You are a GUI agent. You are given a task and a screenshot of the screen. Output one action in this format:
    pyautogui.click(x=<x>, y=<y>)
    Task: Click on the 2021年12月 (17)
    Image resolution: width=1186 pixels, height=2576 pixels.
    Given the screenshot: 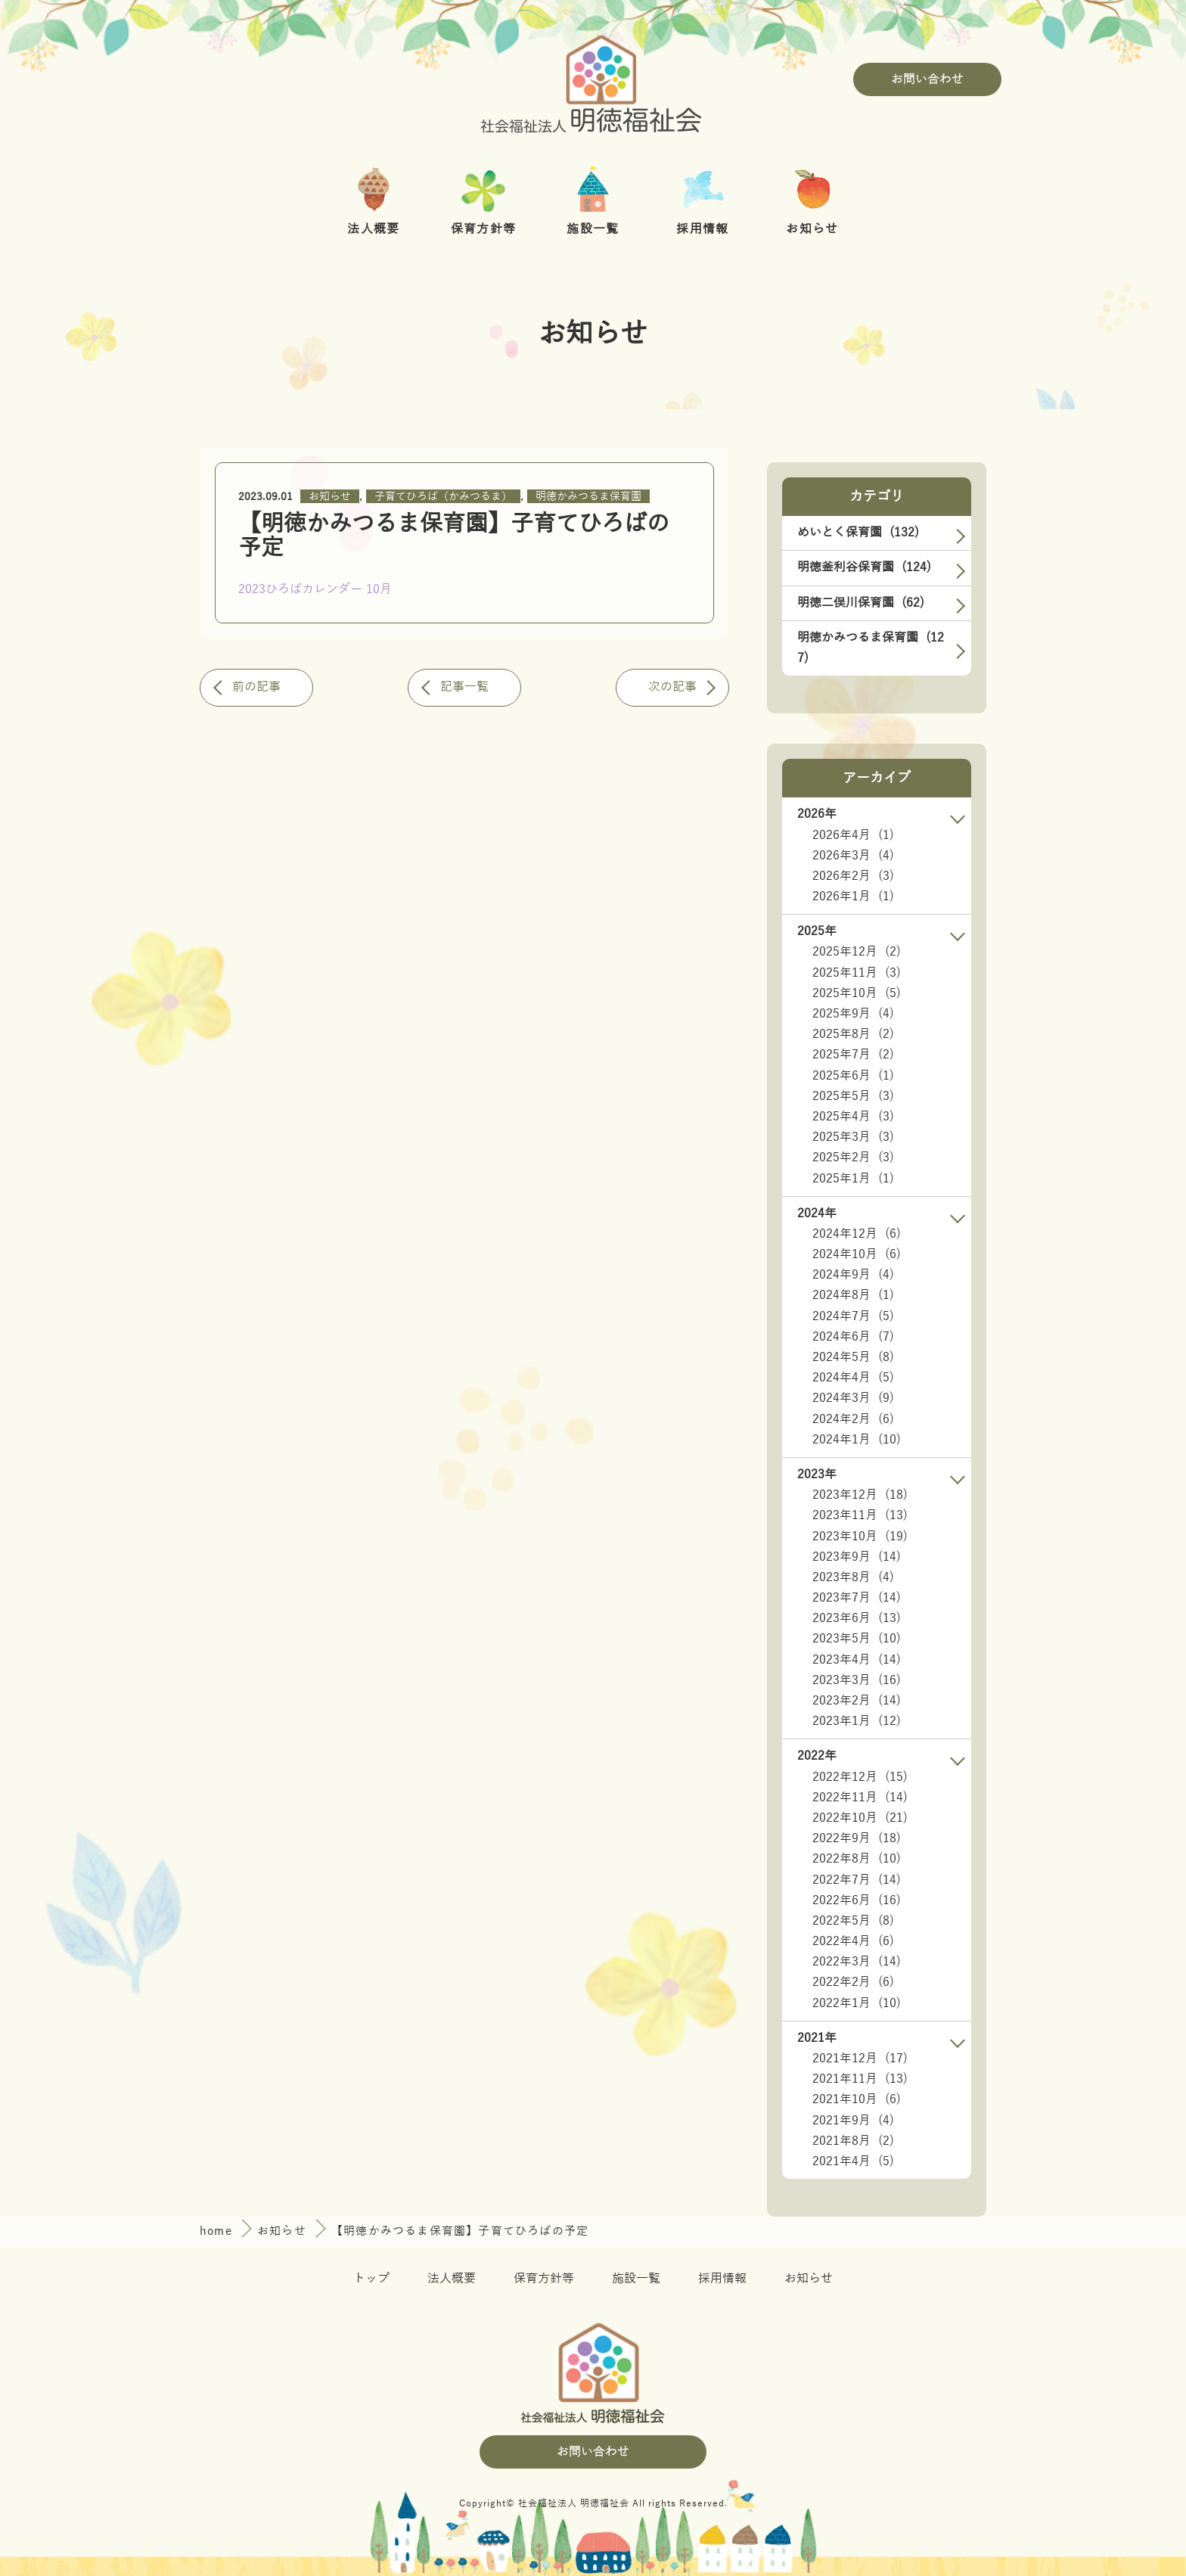 What is the action you would take?
    pyautogui.click(x=860, y=2058)
    